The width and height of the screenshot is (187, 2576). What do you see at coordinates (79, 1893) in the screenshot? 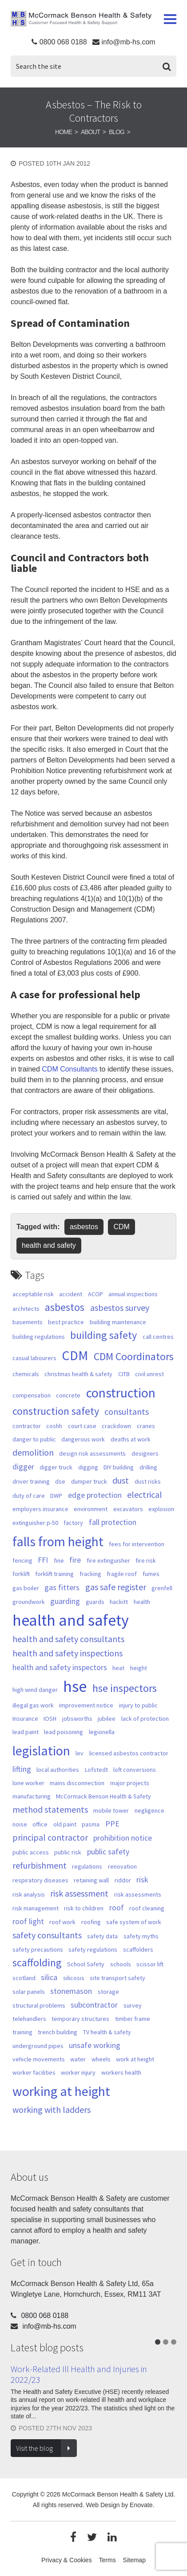
I see `risk assessment` at bounding box center [79, 1893].